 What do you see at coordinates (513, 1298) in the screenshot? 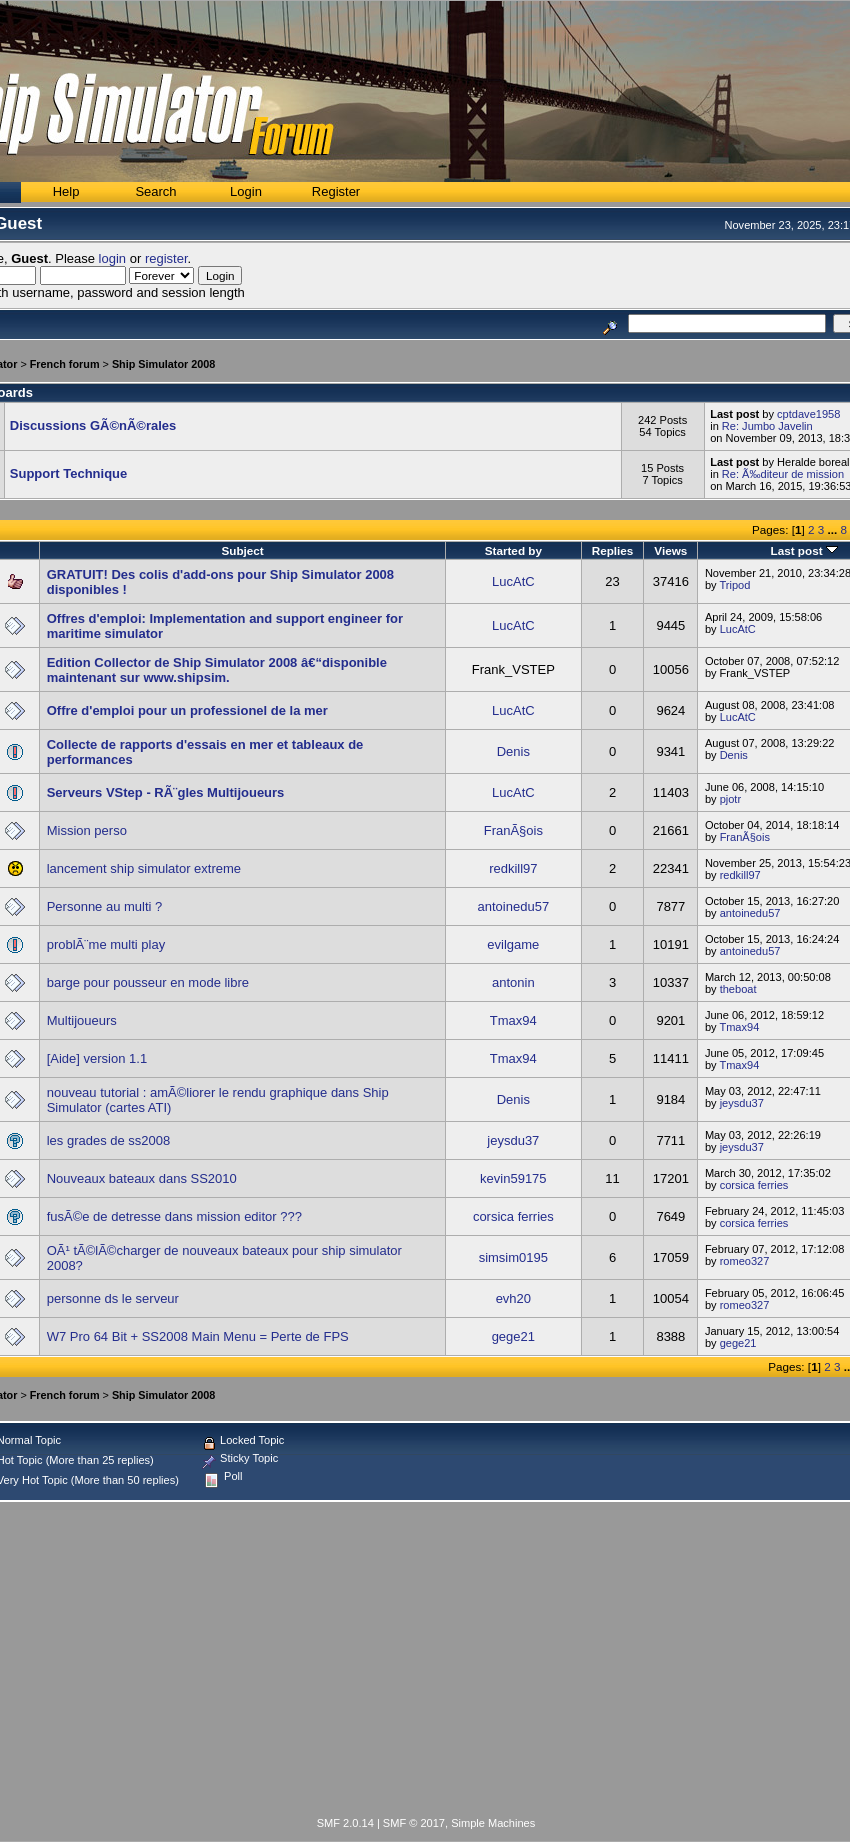
I see `evh20` at bounding box center [513, 1298].